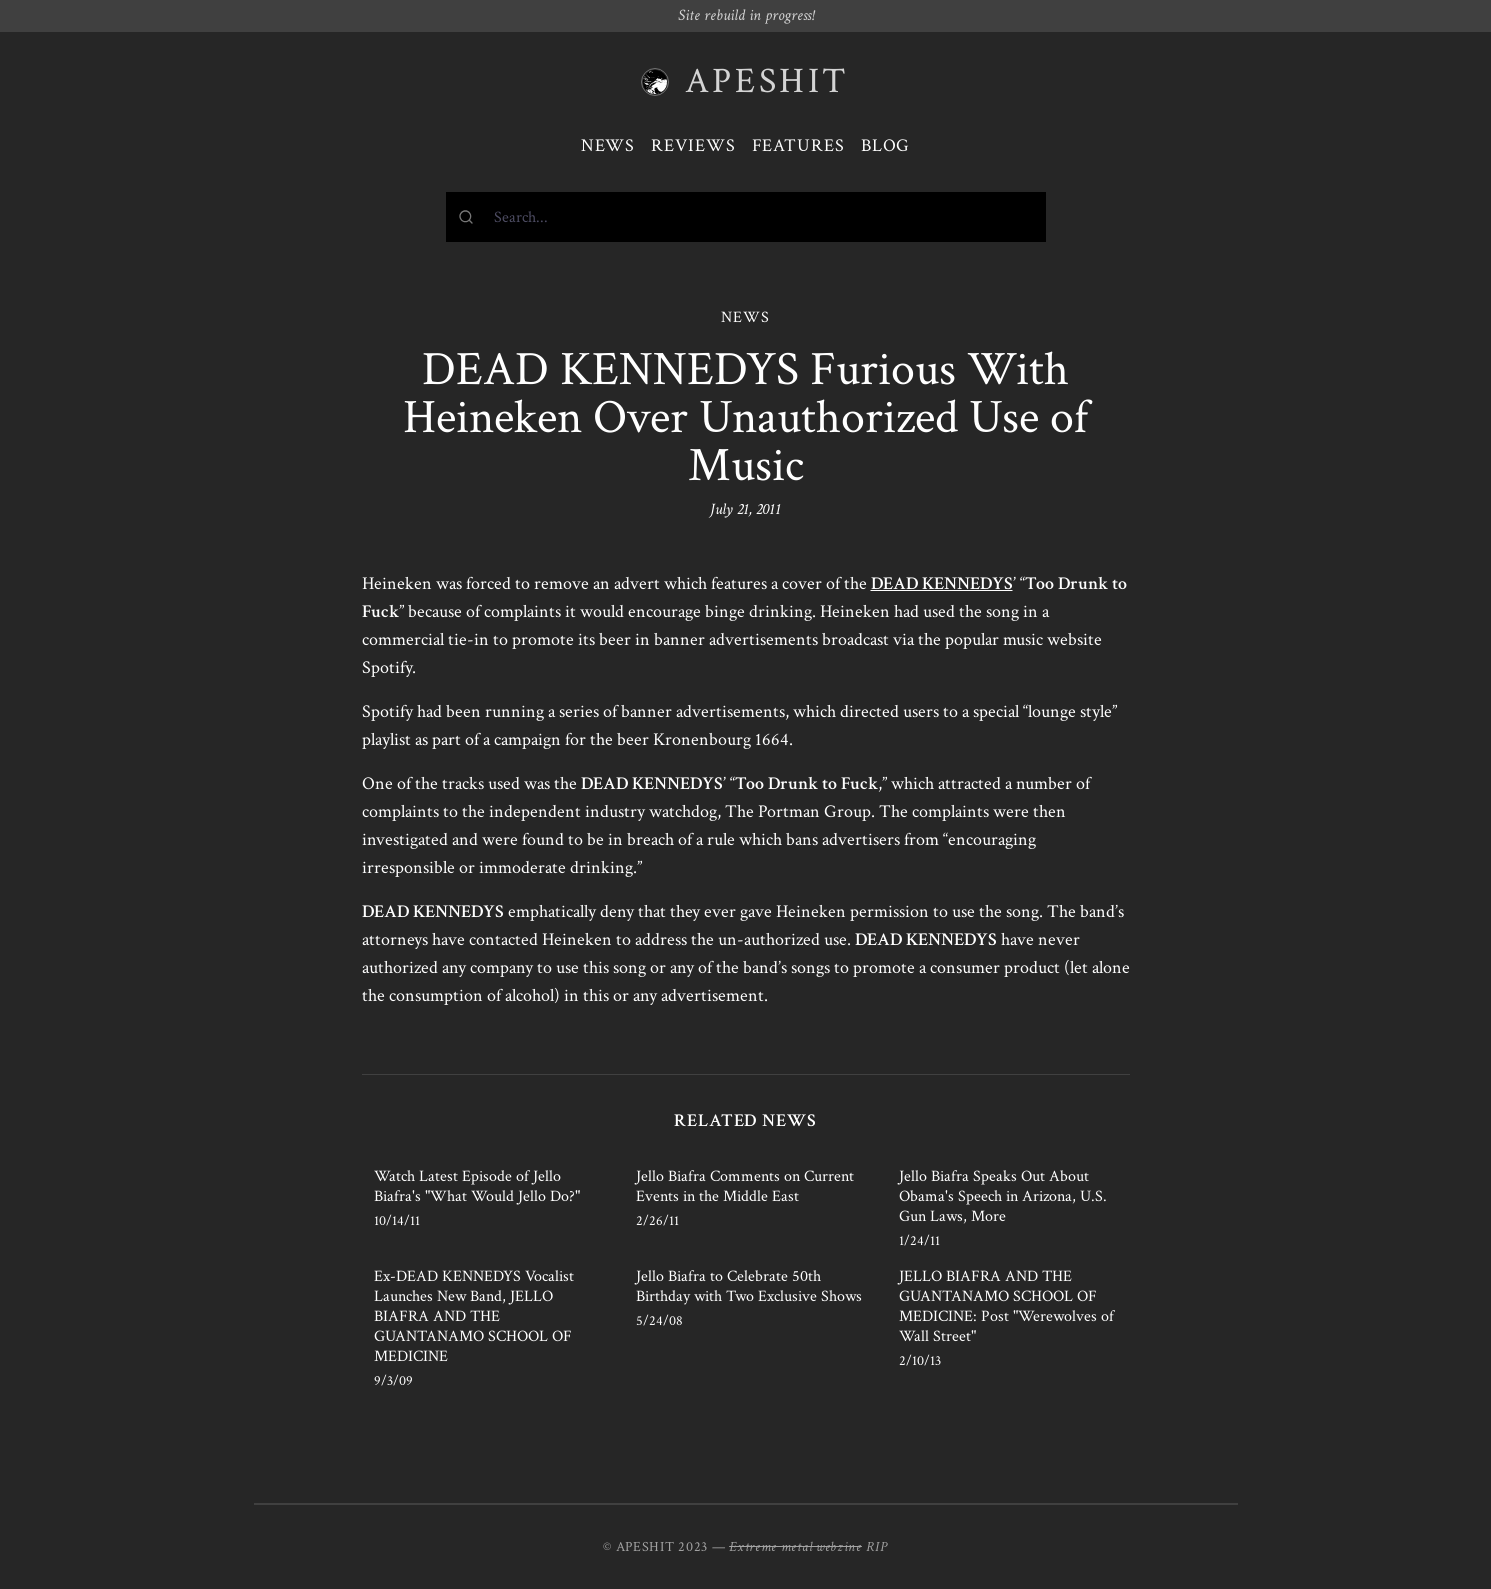 The height and width of the screenshot is (1589, 1491). What do you see at coordinates (1003, 1196) in the screenshot?
I see `Jello Biafra Speaks Out About Obama's Speech in Arizona, U.S. Gun Laws, More` at bounding box center [1003, 1196].